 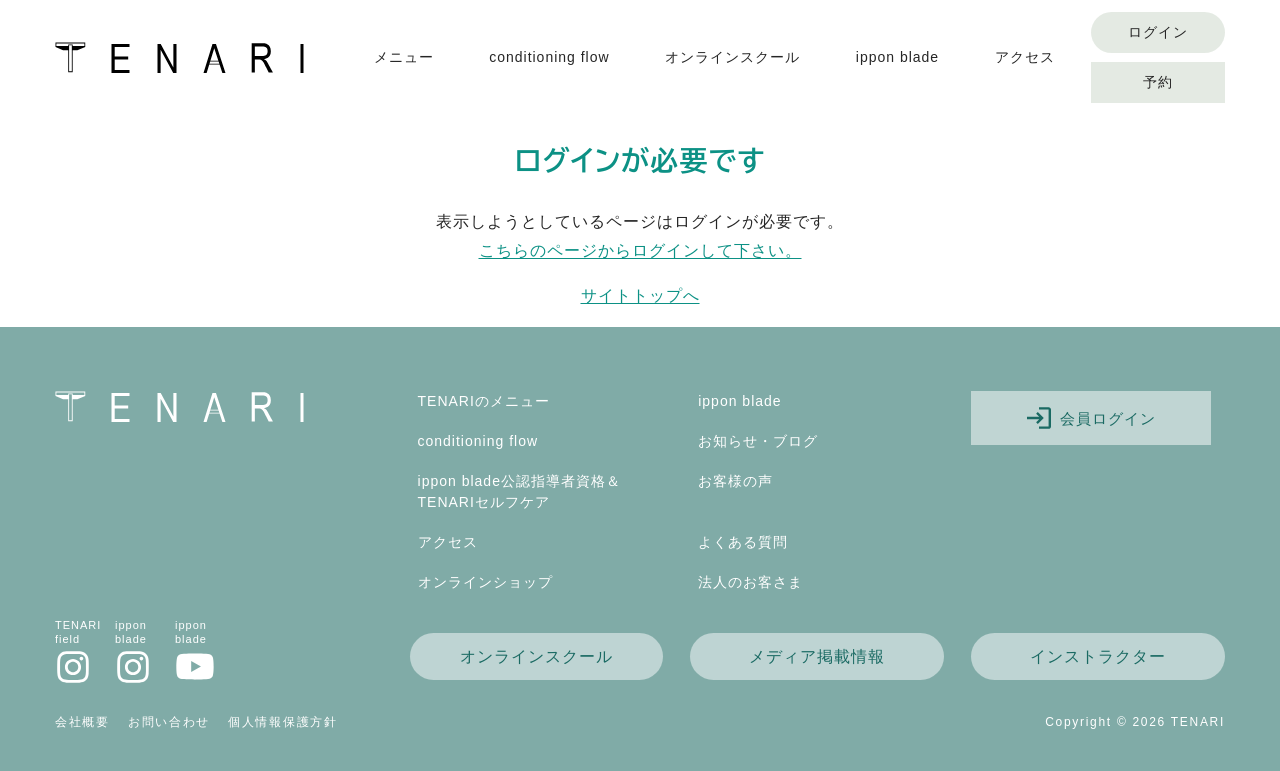 What do you see at coordinates (897, 57) in the screenshot?
I see `ippon blade` at bounding box center [897, 57].